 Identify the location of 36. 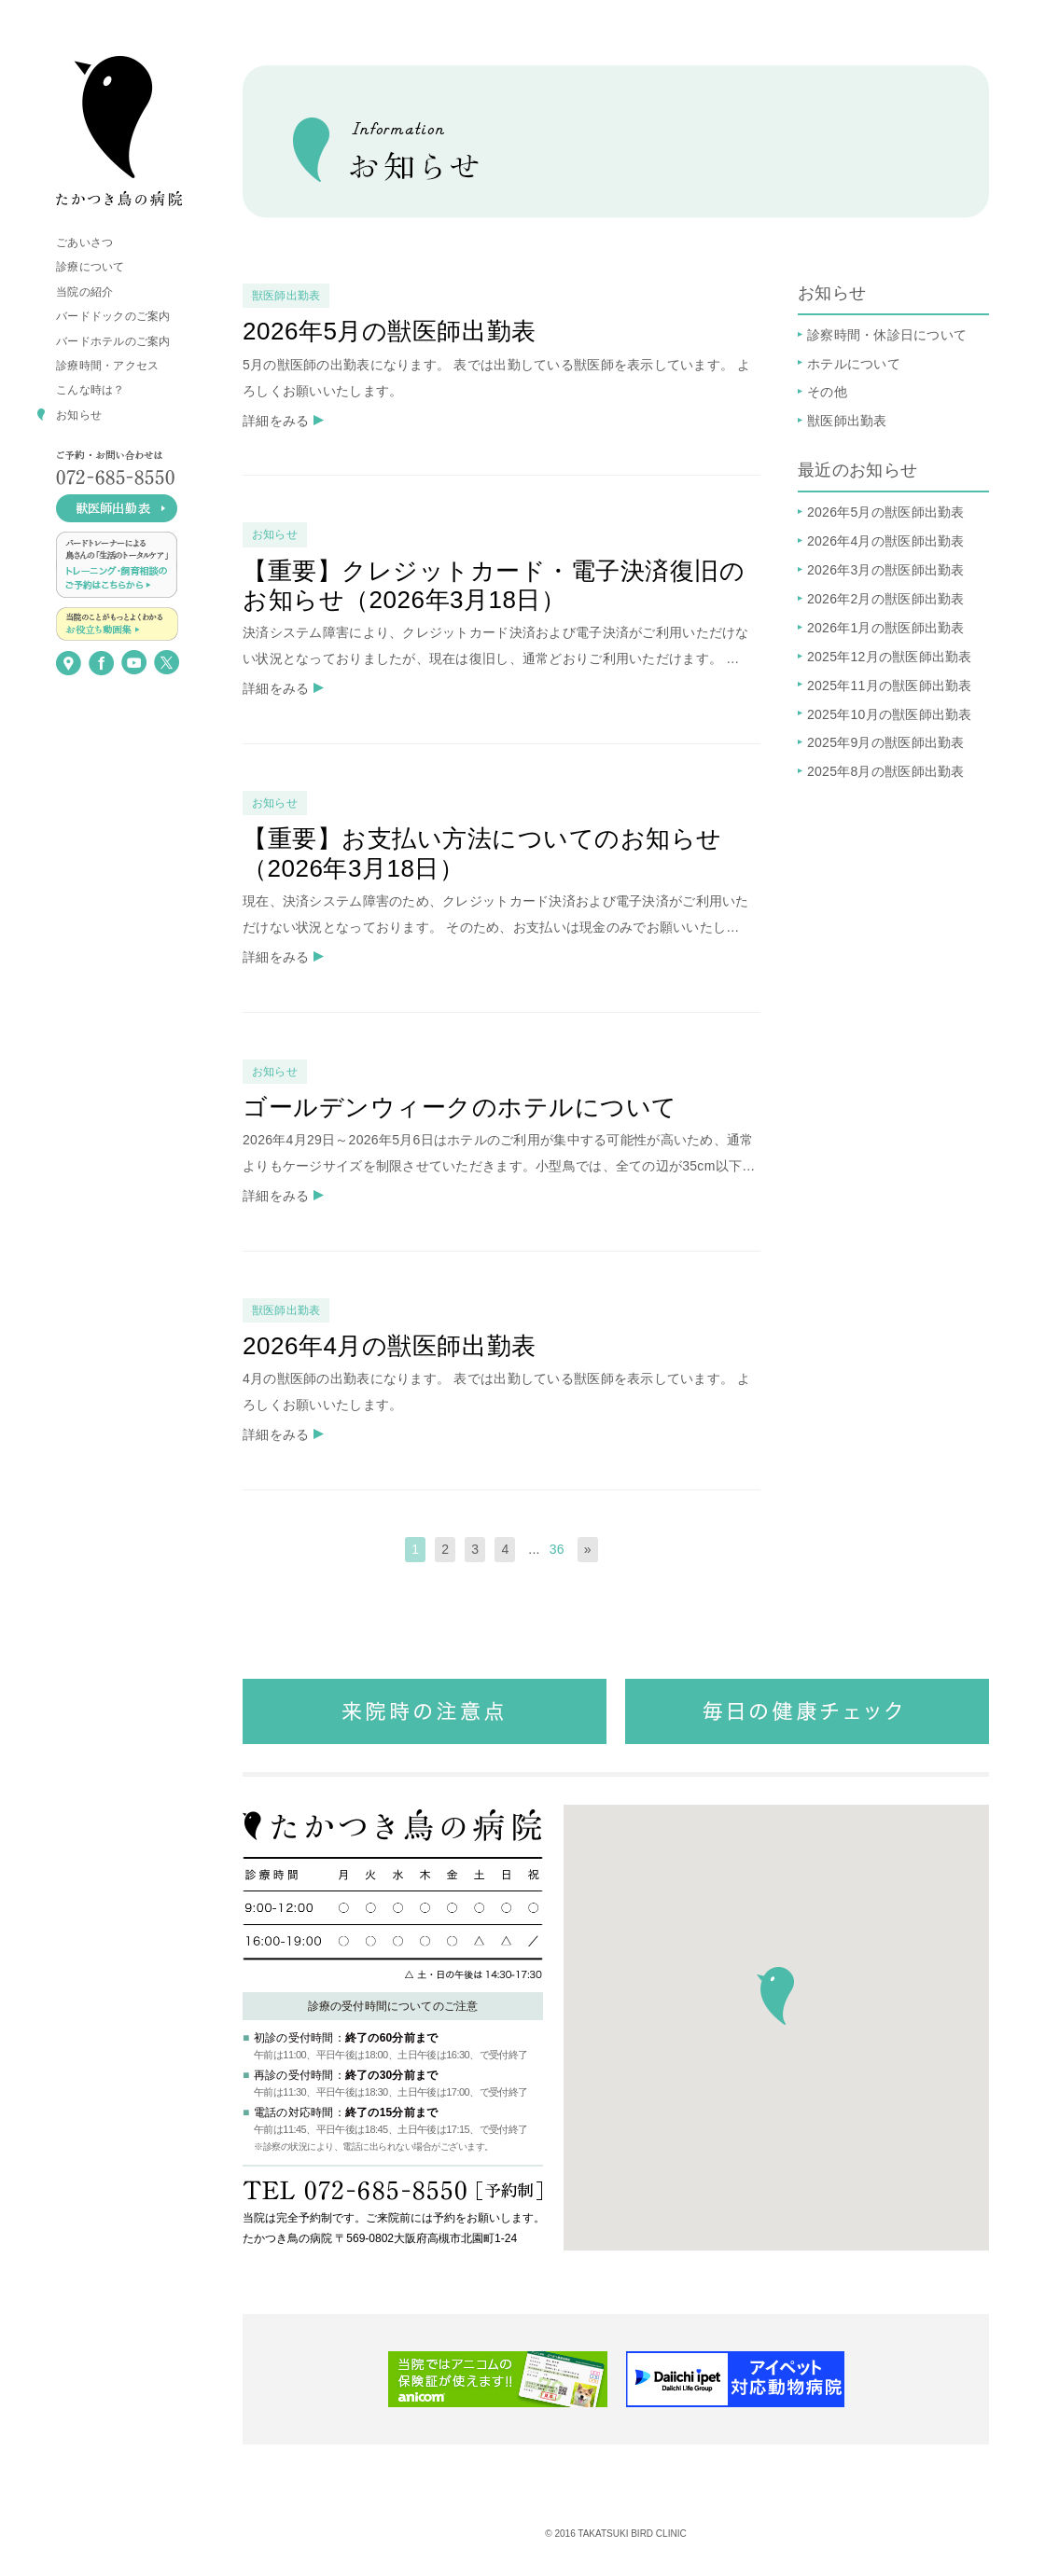
(557, 1549).